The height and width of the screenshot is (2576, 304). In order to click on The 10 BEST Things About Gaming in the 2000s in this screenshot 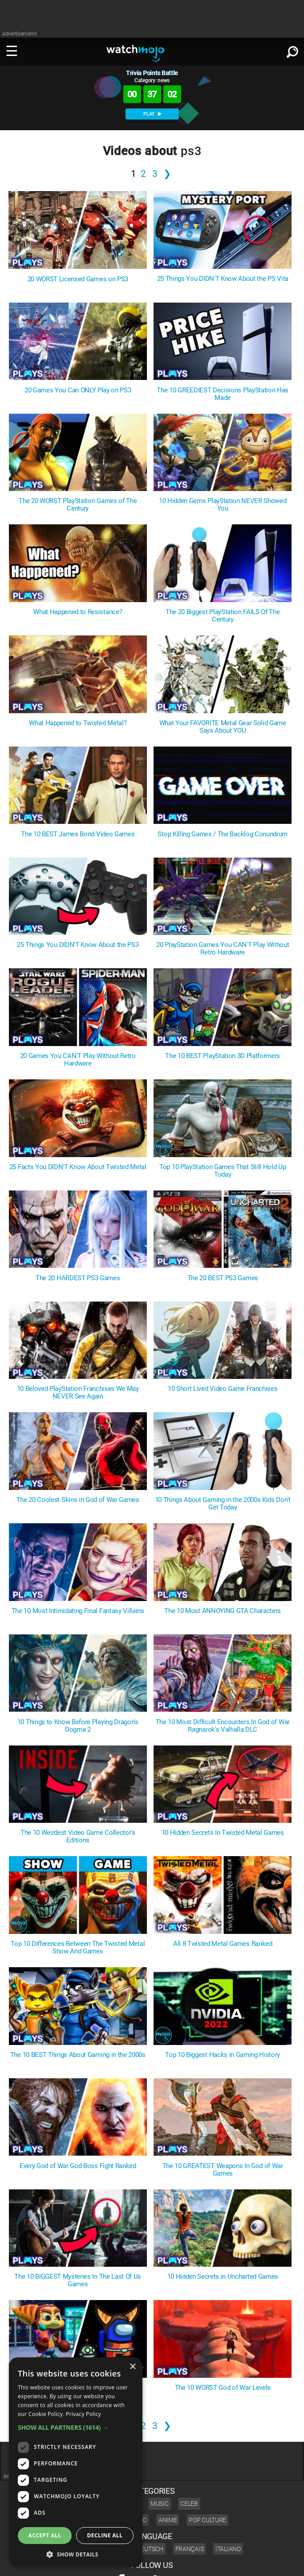, I will do `click(78, 2055)`.